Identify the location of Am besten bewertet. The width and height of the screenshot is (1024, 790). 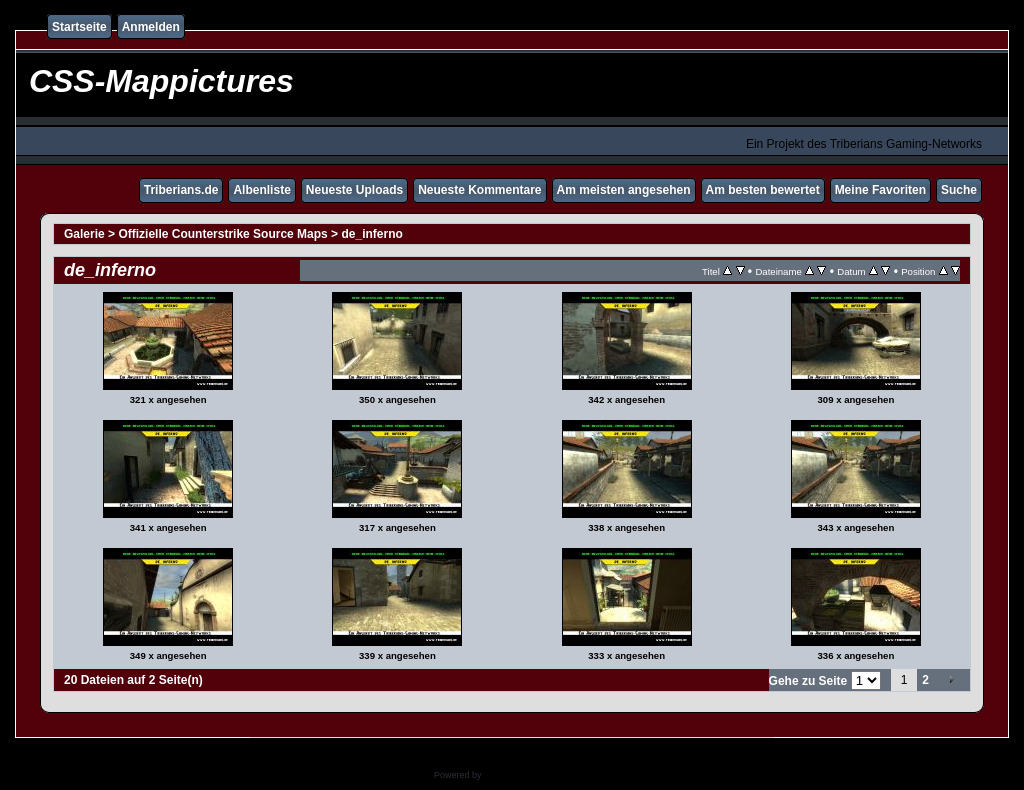
(763, 190).